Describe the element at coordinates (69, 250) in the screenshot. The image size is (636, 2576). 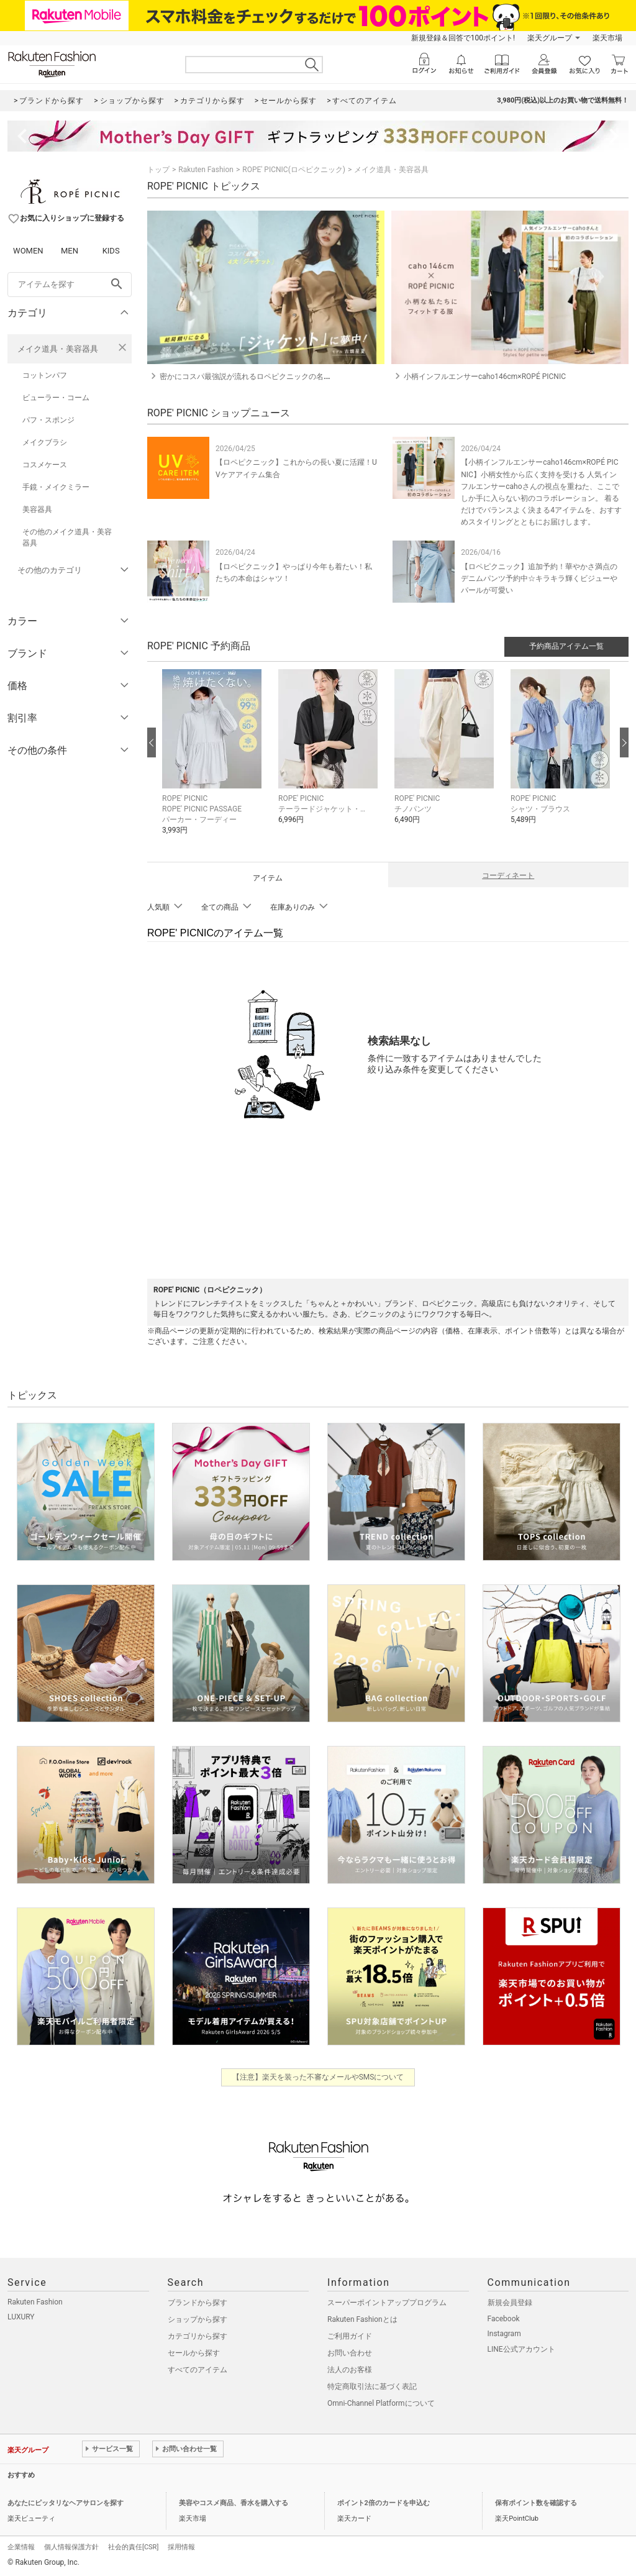
I see `MEN` at that location.